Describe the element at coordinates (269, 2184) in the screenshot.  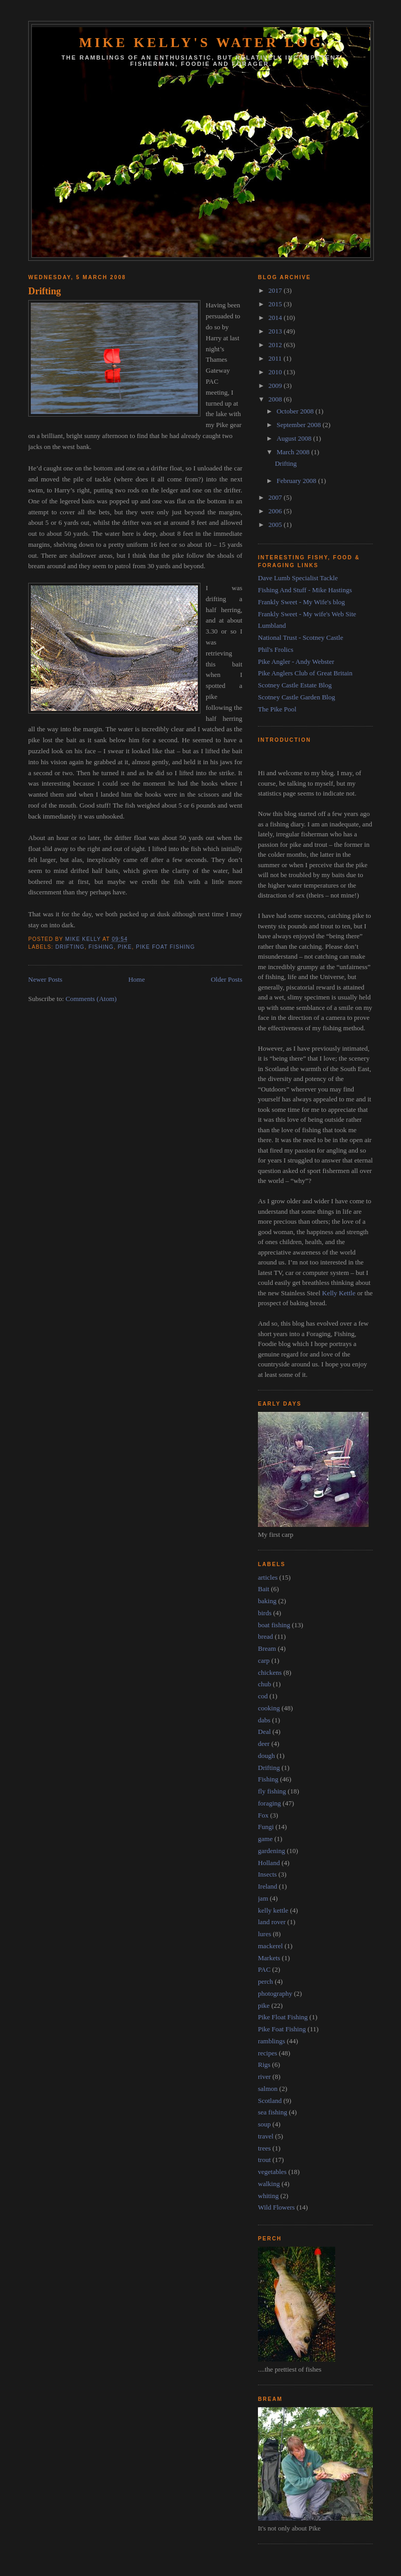
I see `walking` at that location.